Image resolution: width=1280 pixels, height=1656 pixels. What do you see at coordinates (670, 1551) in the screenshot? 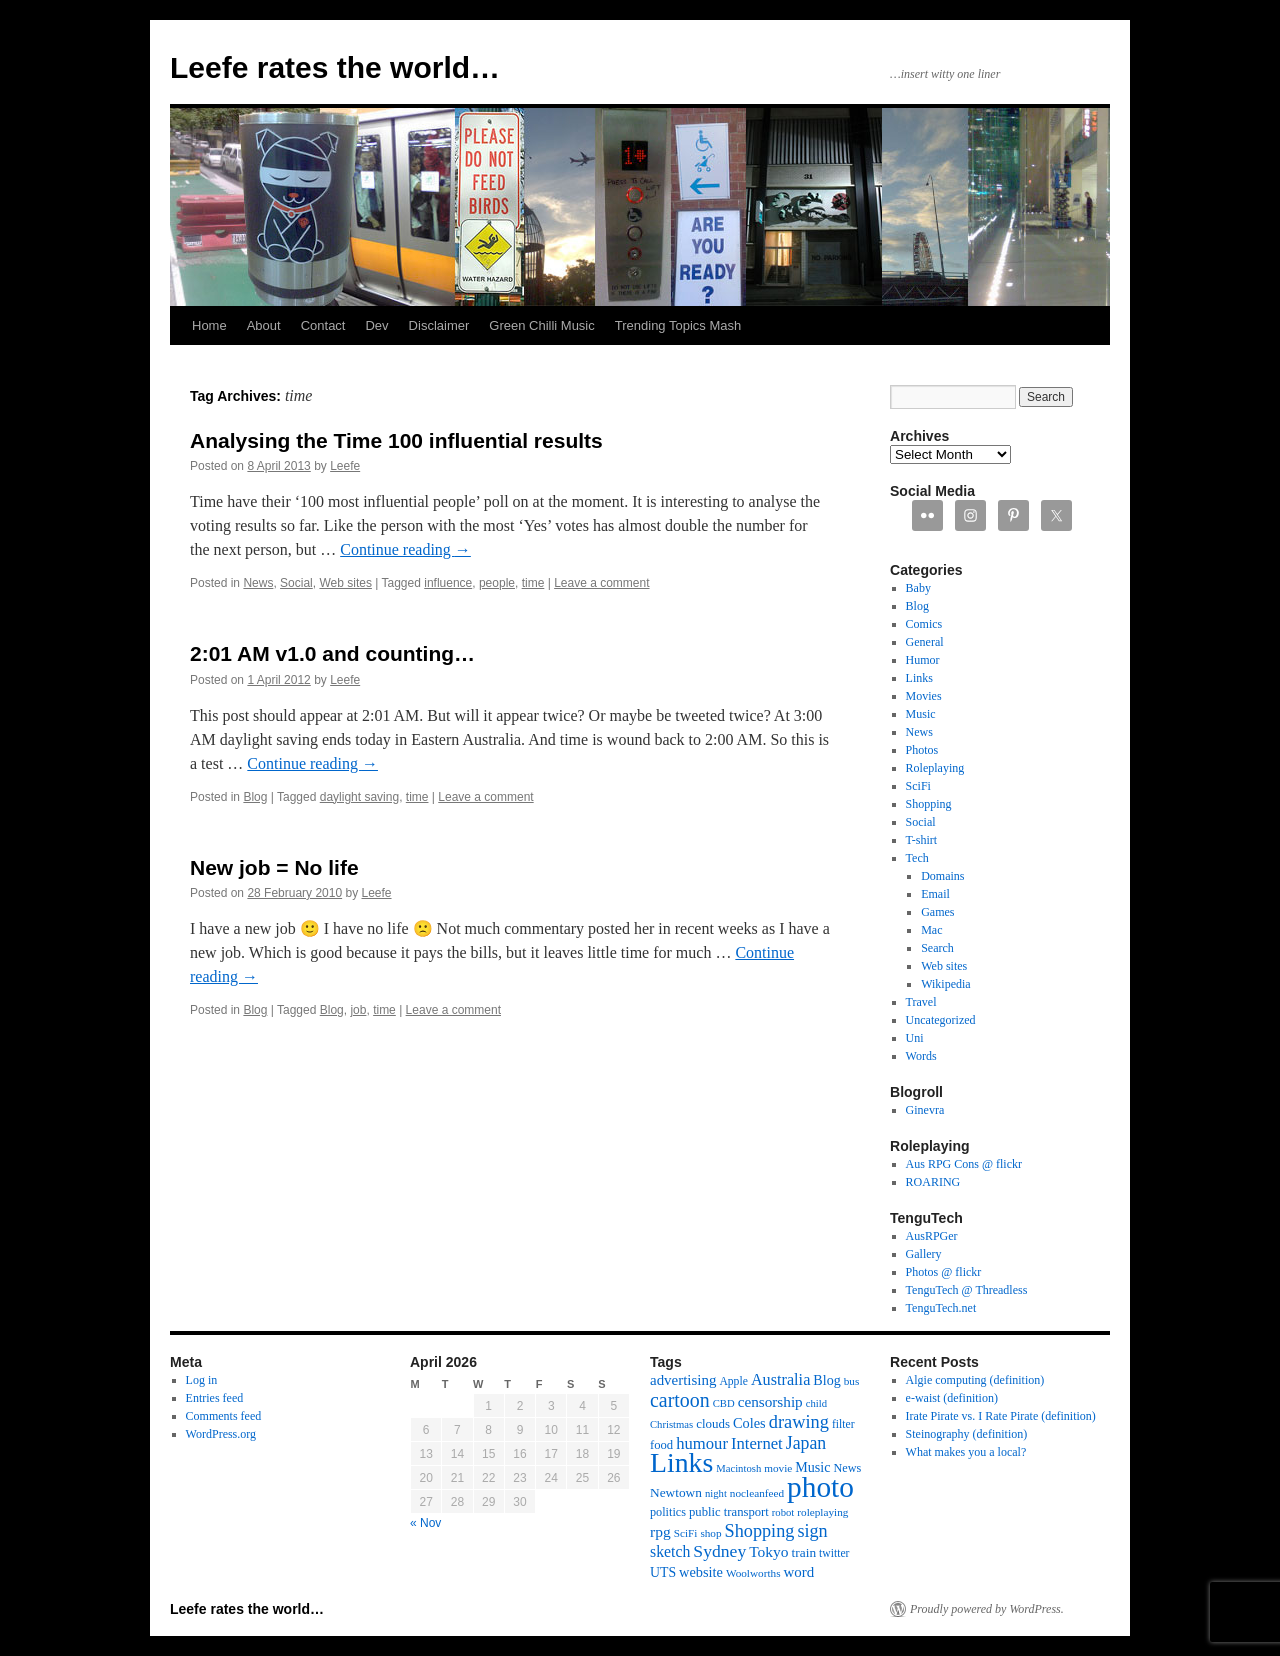
I see `sketch [sketch (24 items)]` at bounding box center [670, 1551].